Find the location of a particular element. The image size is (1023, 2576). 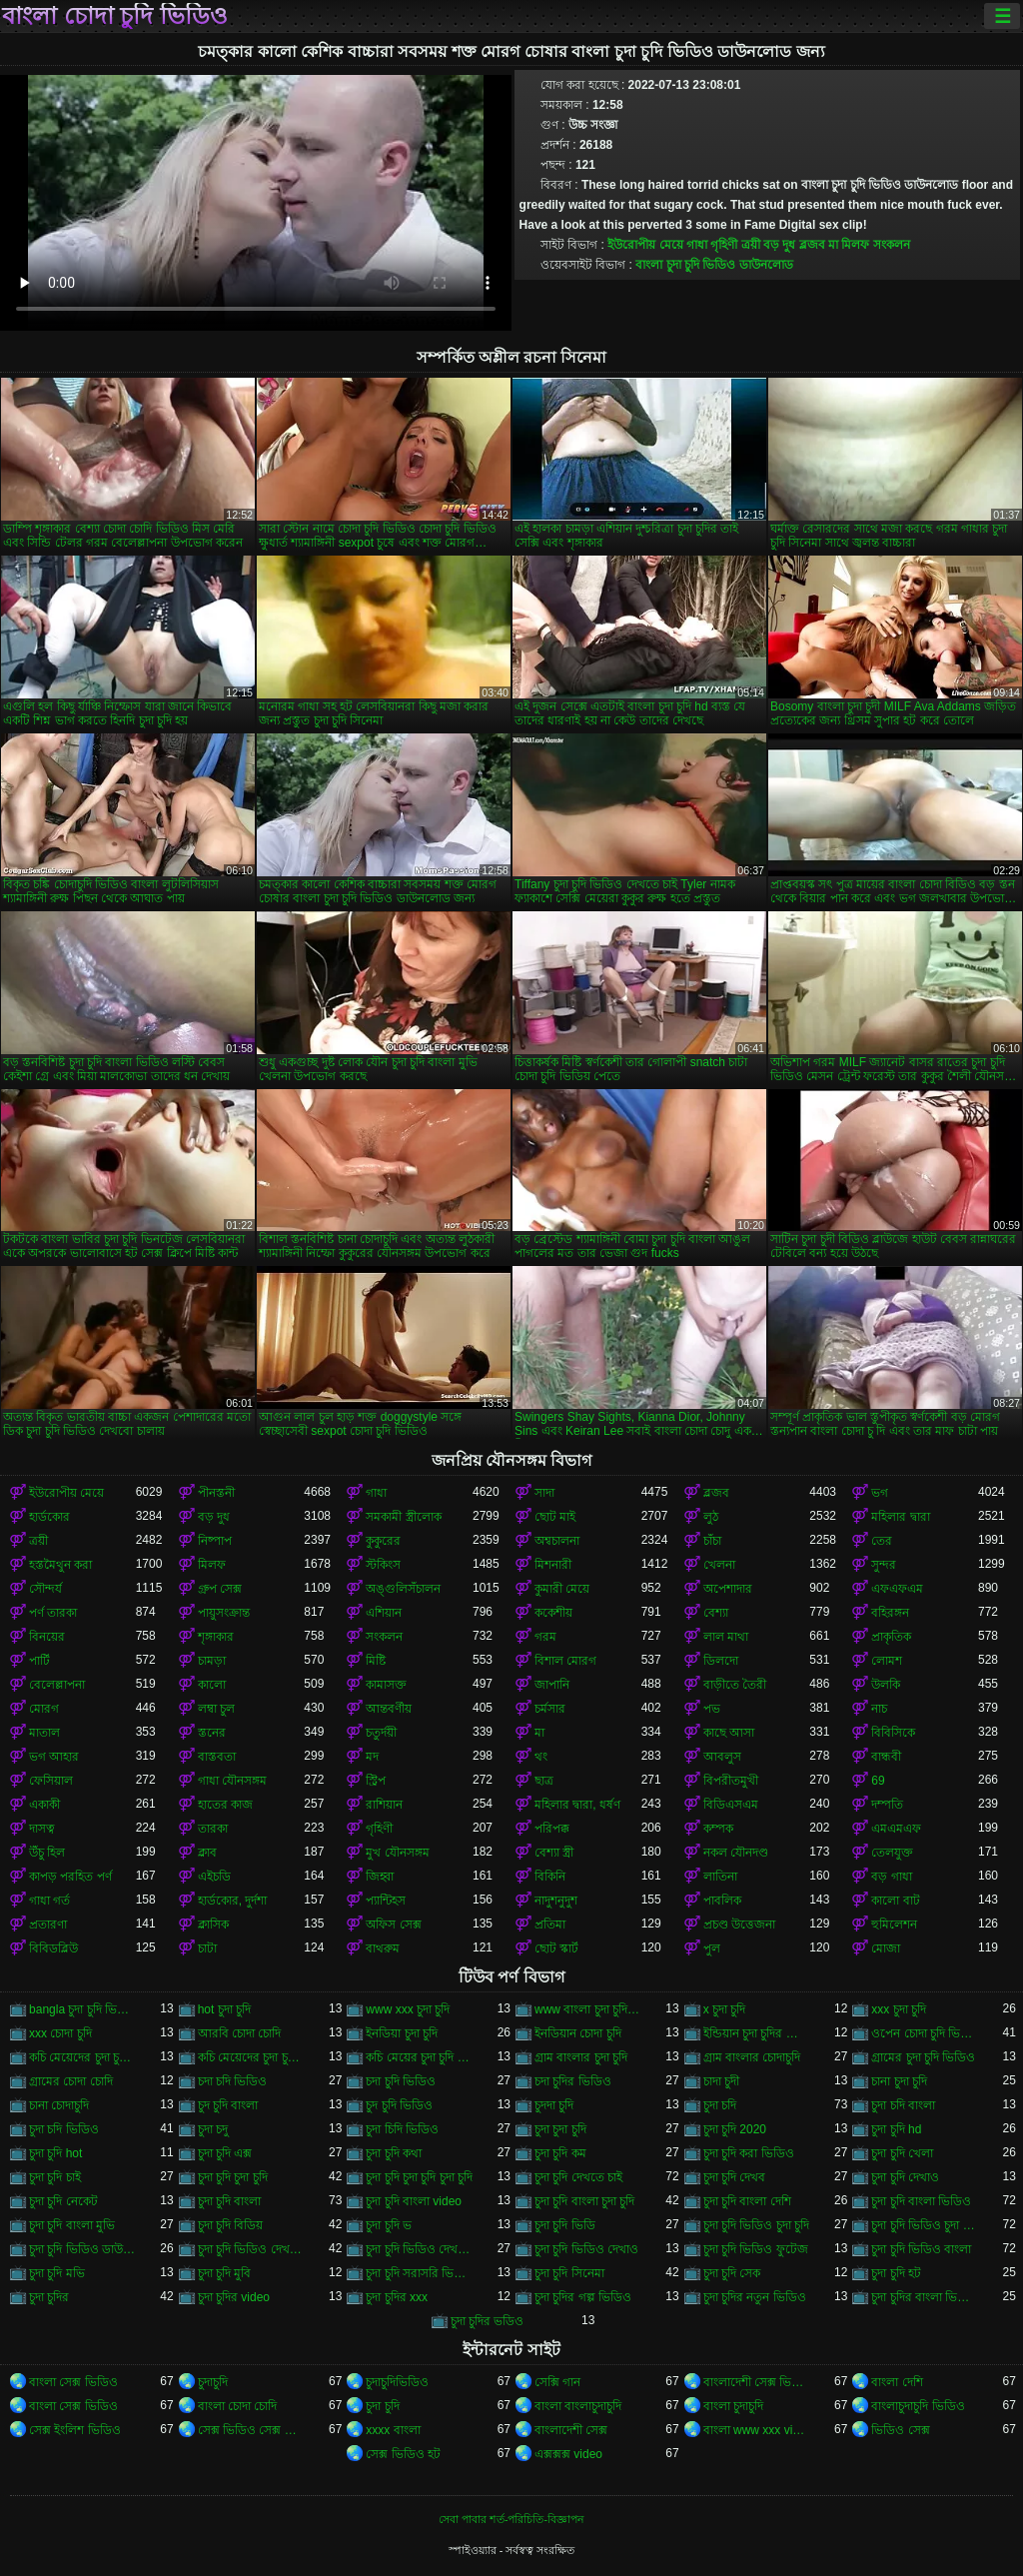

গ্রামের চুদা চুদি ভিডিও is located at coordinates (923, 2057).